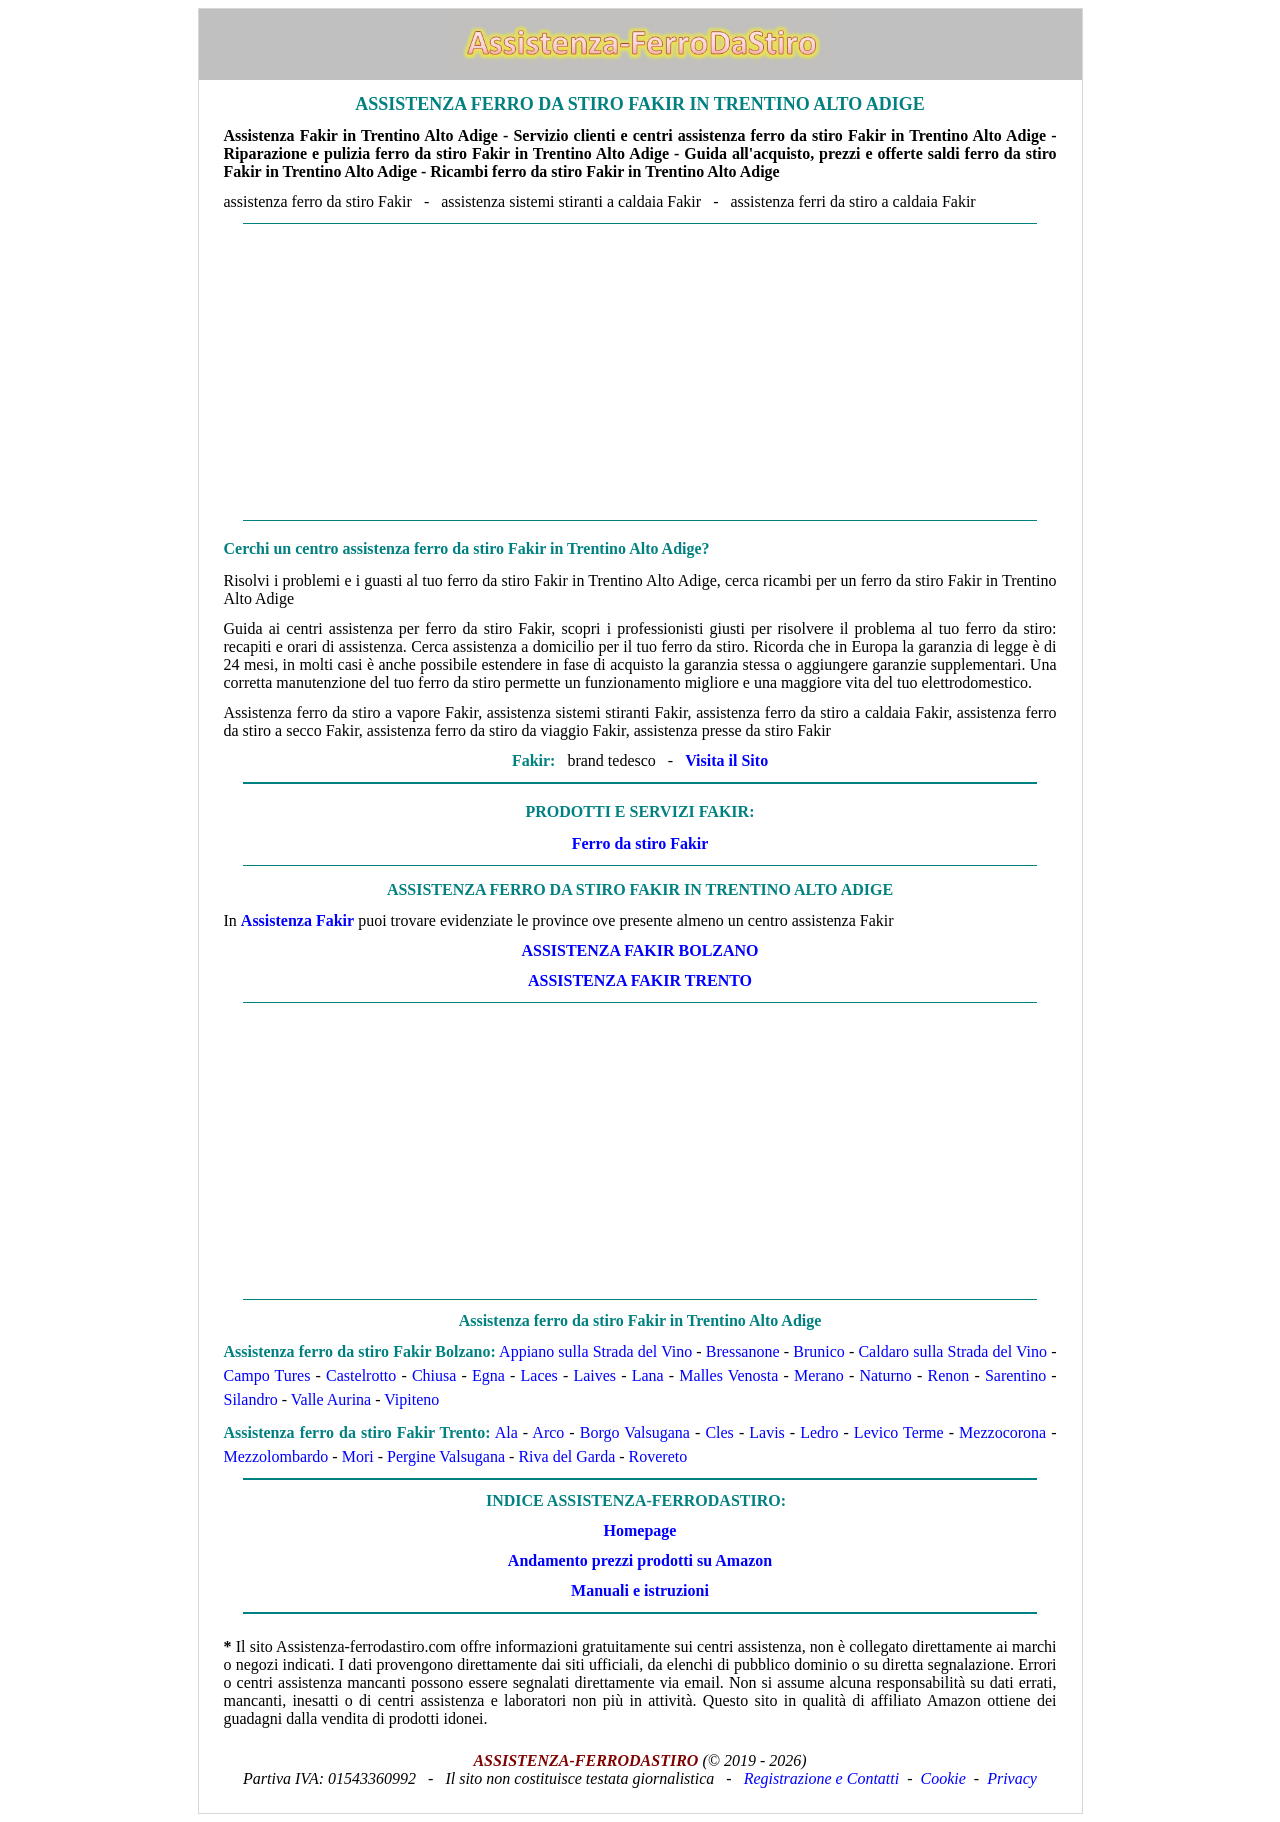 Image resolution: width=1280 pixels, height=1822 pixels. I want to click on Appiano sulla Strada del Vino, so click(595, 1351).